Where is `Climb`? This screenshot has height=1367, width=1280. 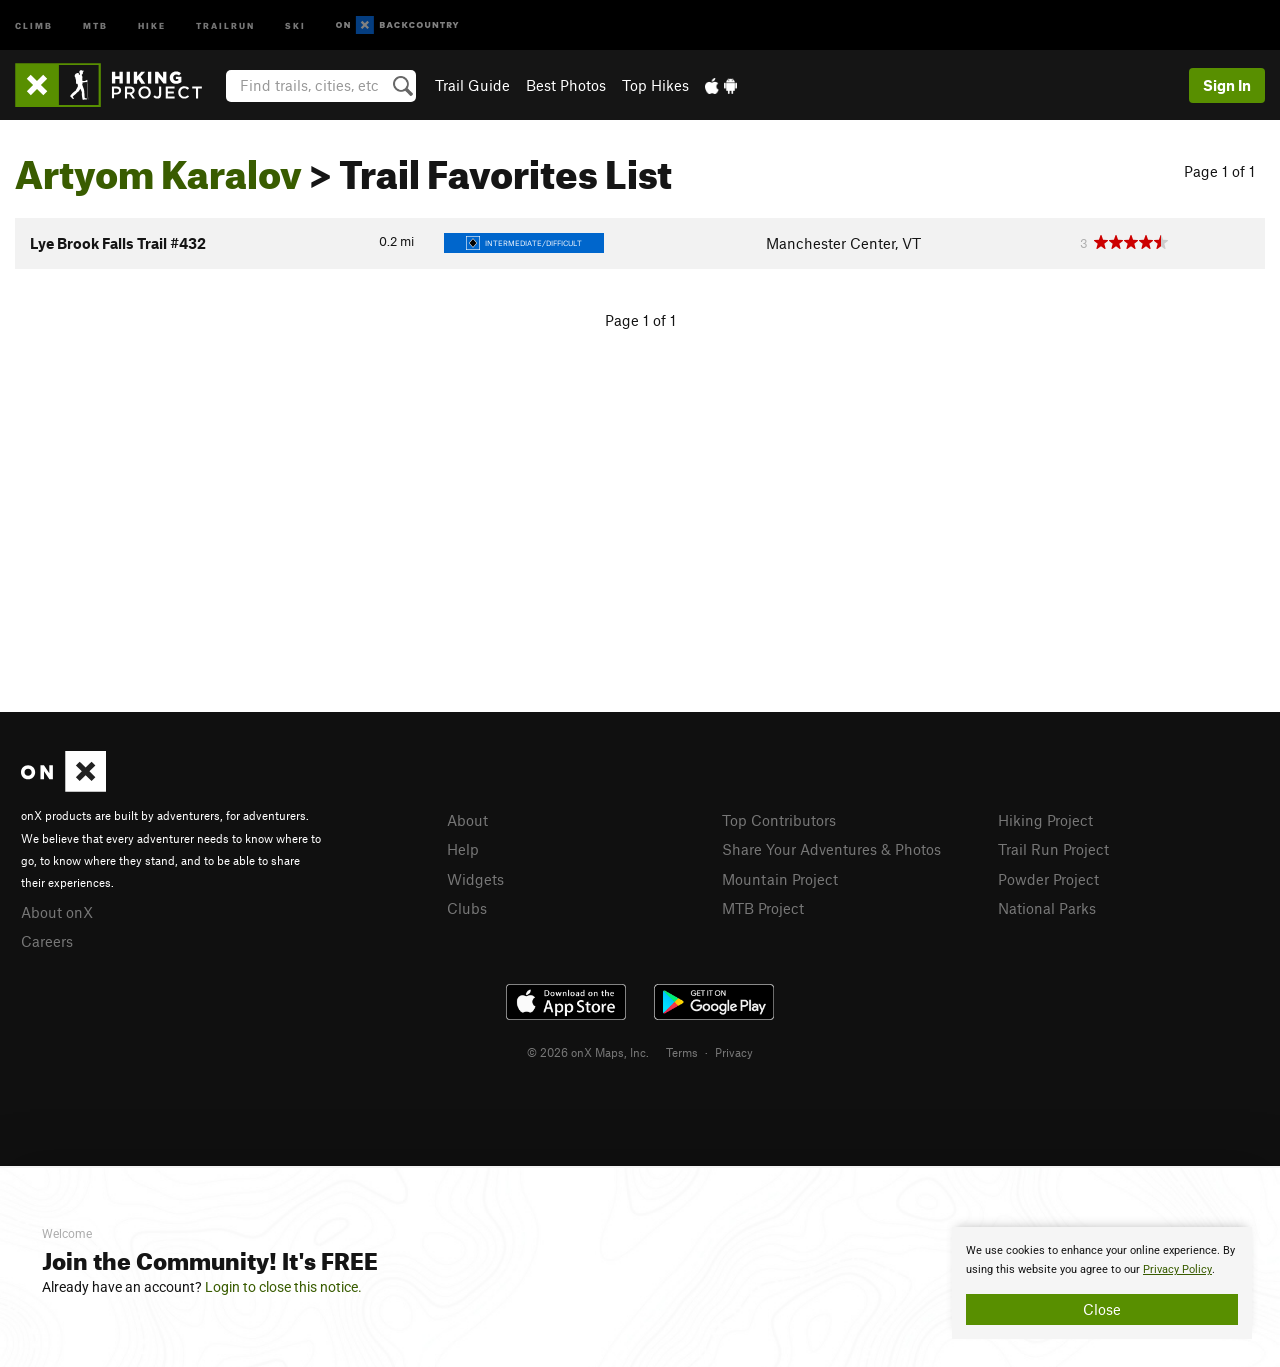
Climb is located at coordinates (34, 24).